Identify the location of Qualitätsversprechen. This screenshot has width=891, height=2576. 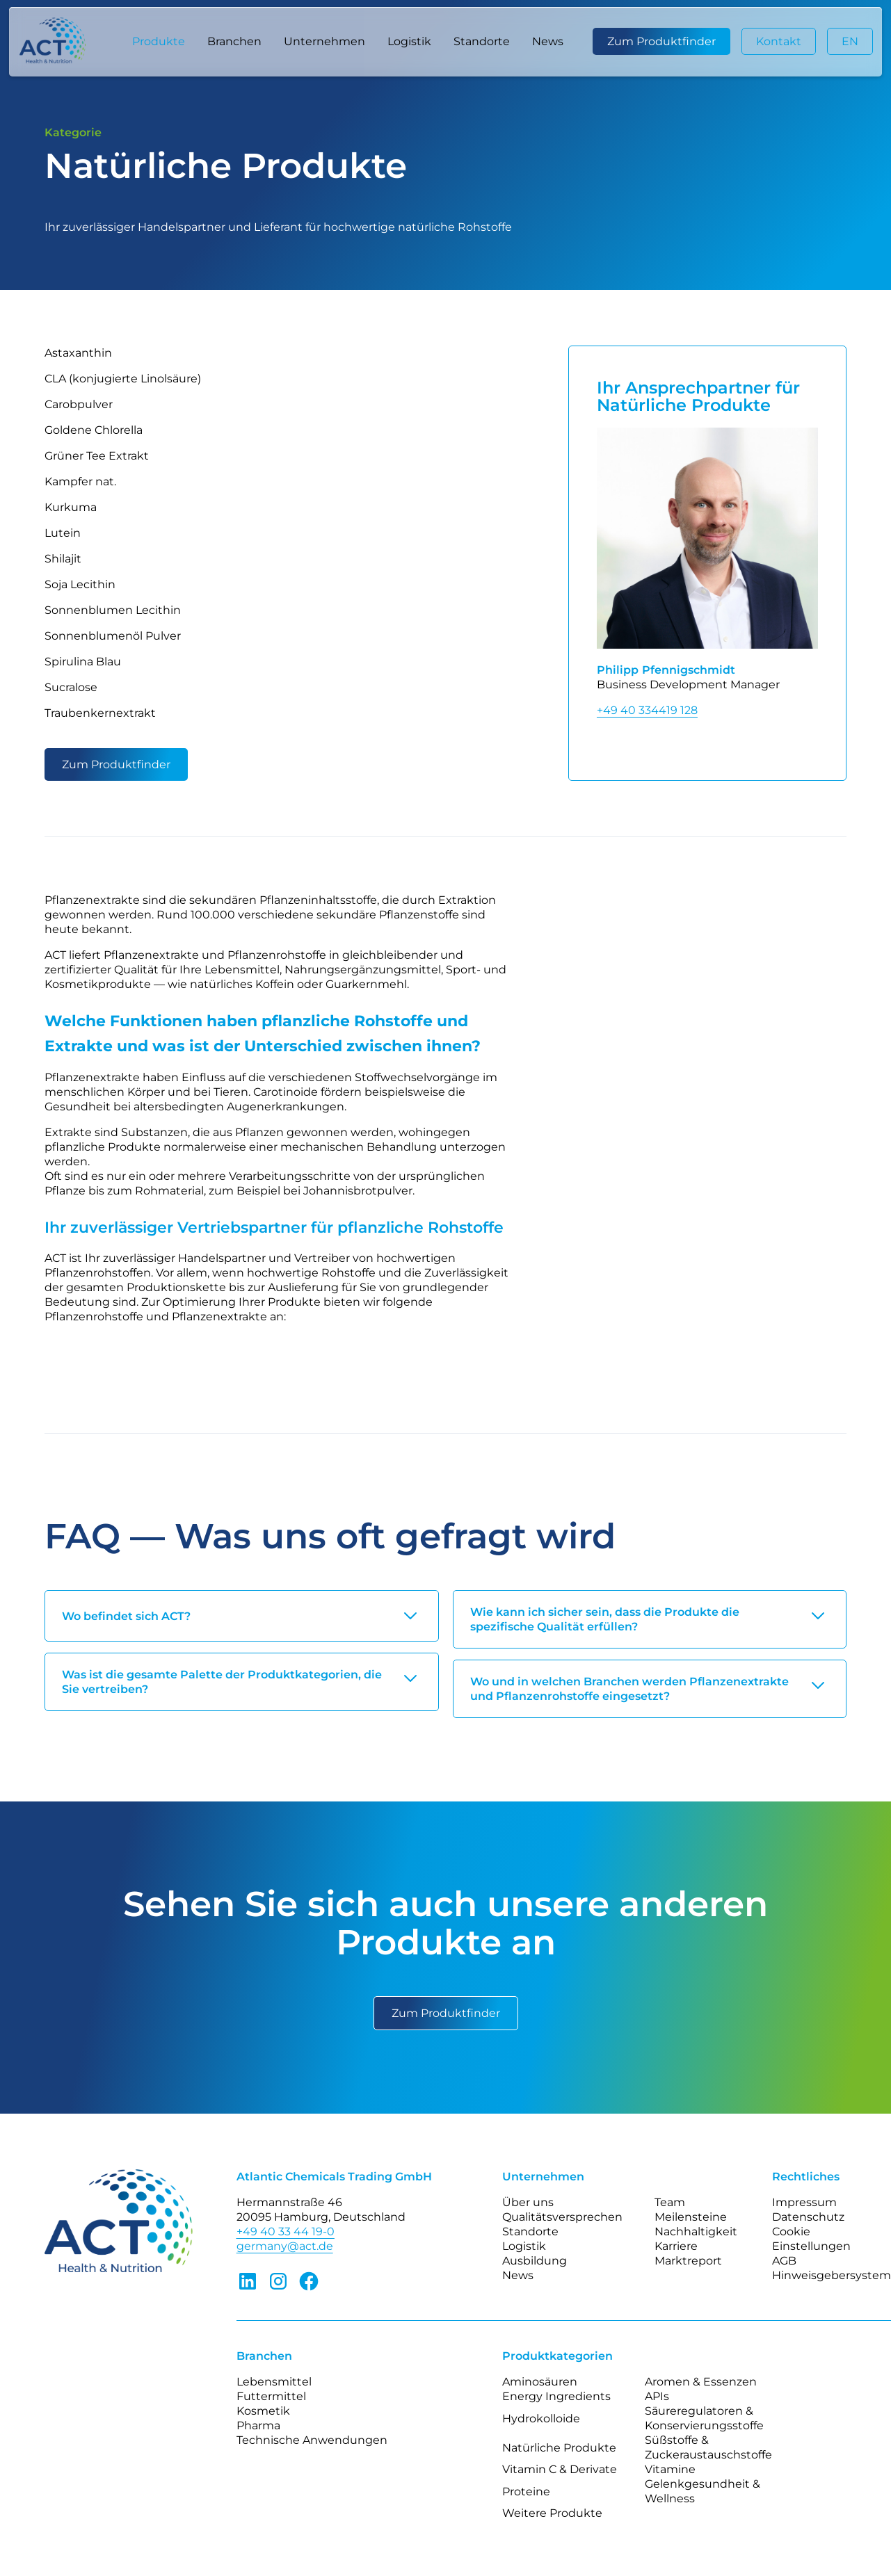
(562, 2216).